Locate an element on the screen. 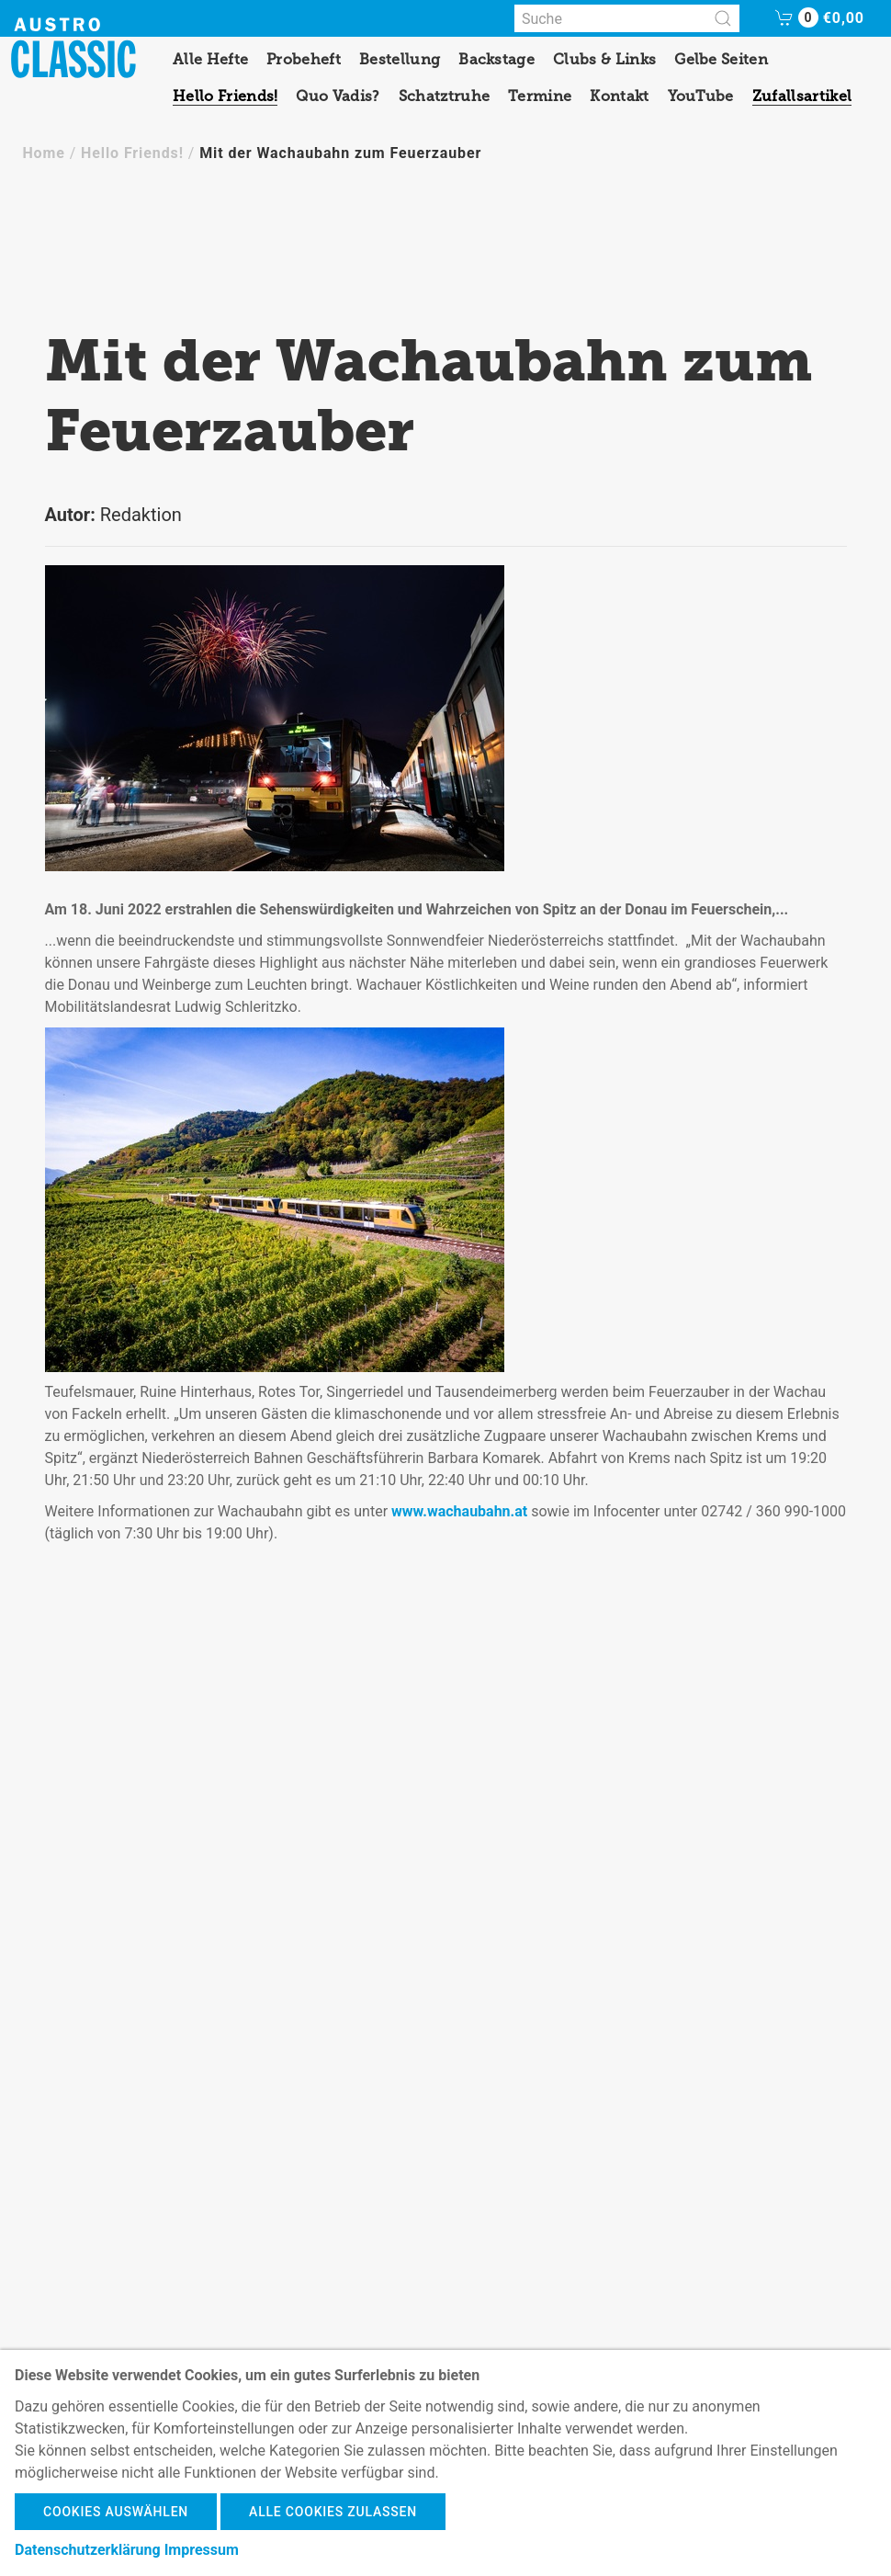 Image resolution: width=891 pixels, height=2576 pixels. Home is located at coordinates (43, 153).